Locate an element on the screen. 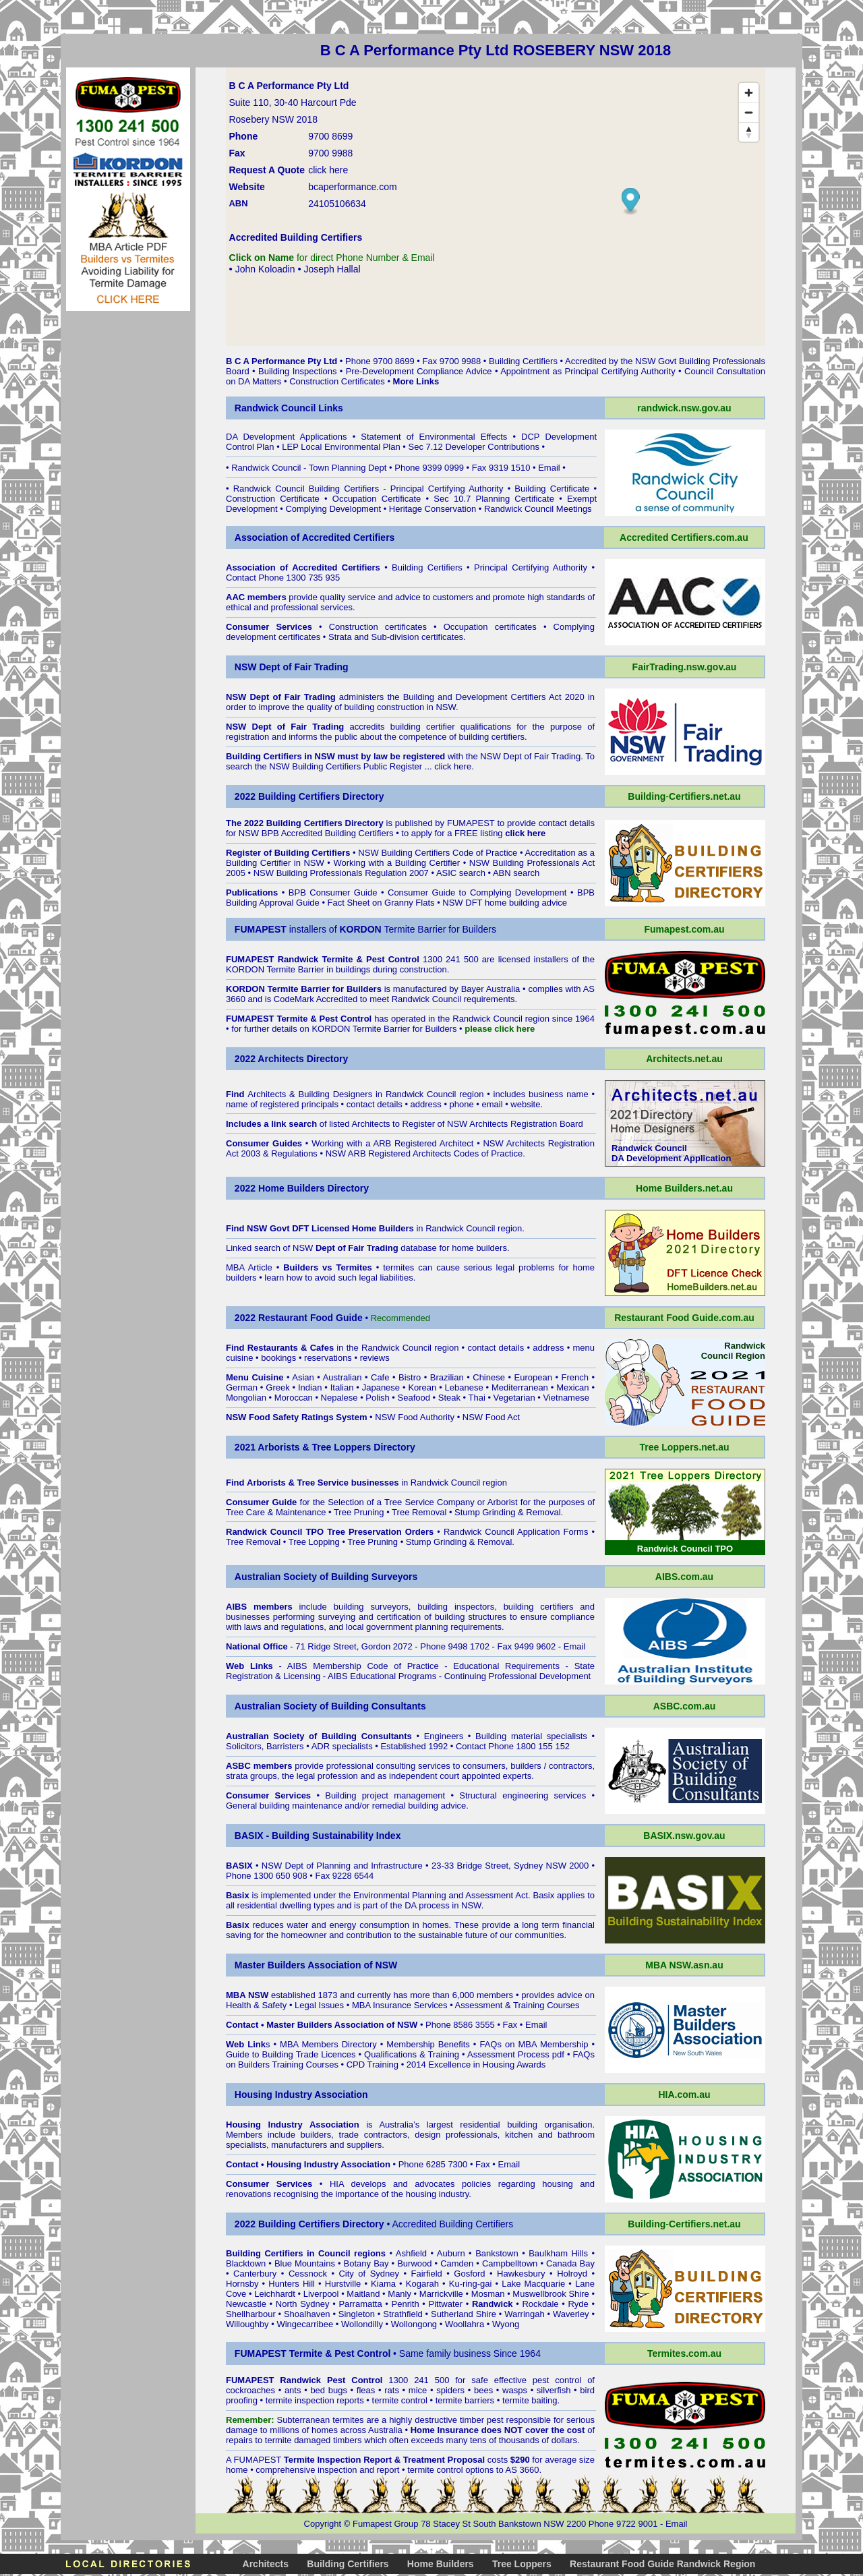 The width and height of the screenshot is (863, 2576). Shellharbour is located at coordinates (251, 2314).